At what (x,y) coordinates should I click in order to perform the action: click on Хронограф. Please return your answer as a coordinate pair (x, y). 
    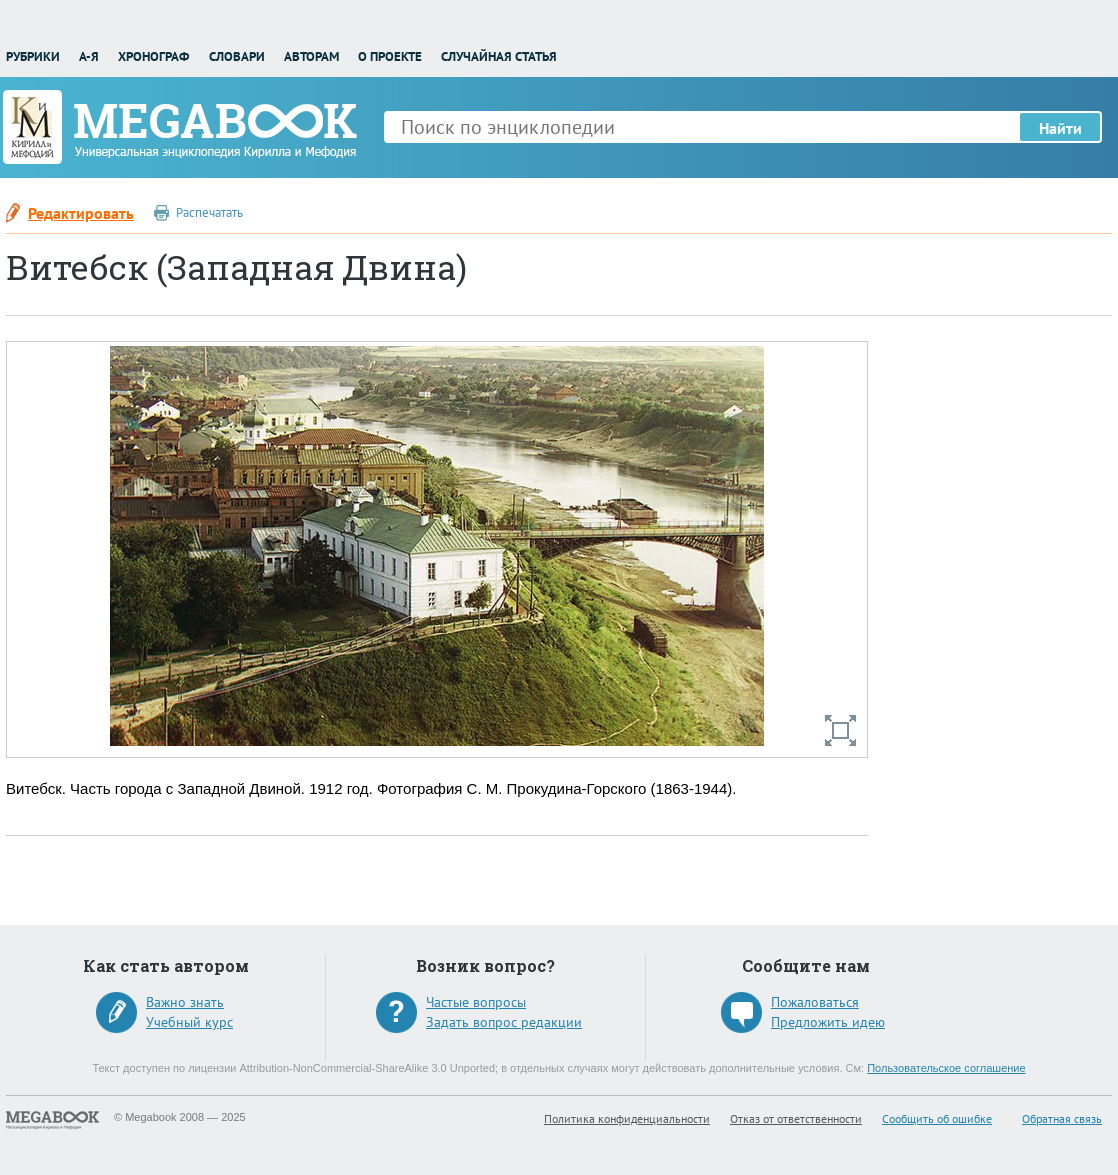
    Looking at the image, I should click on (153, 56).